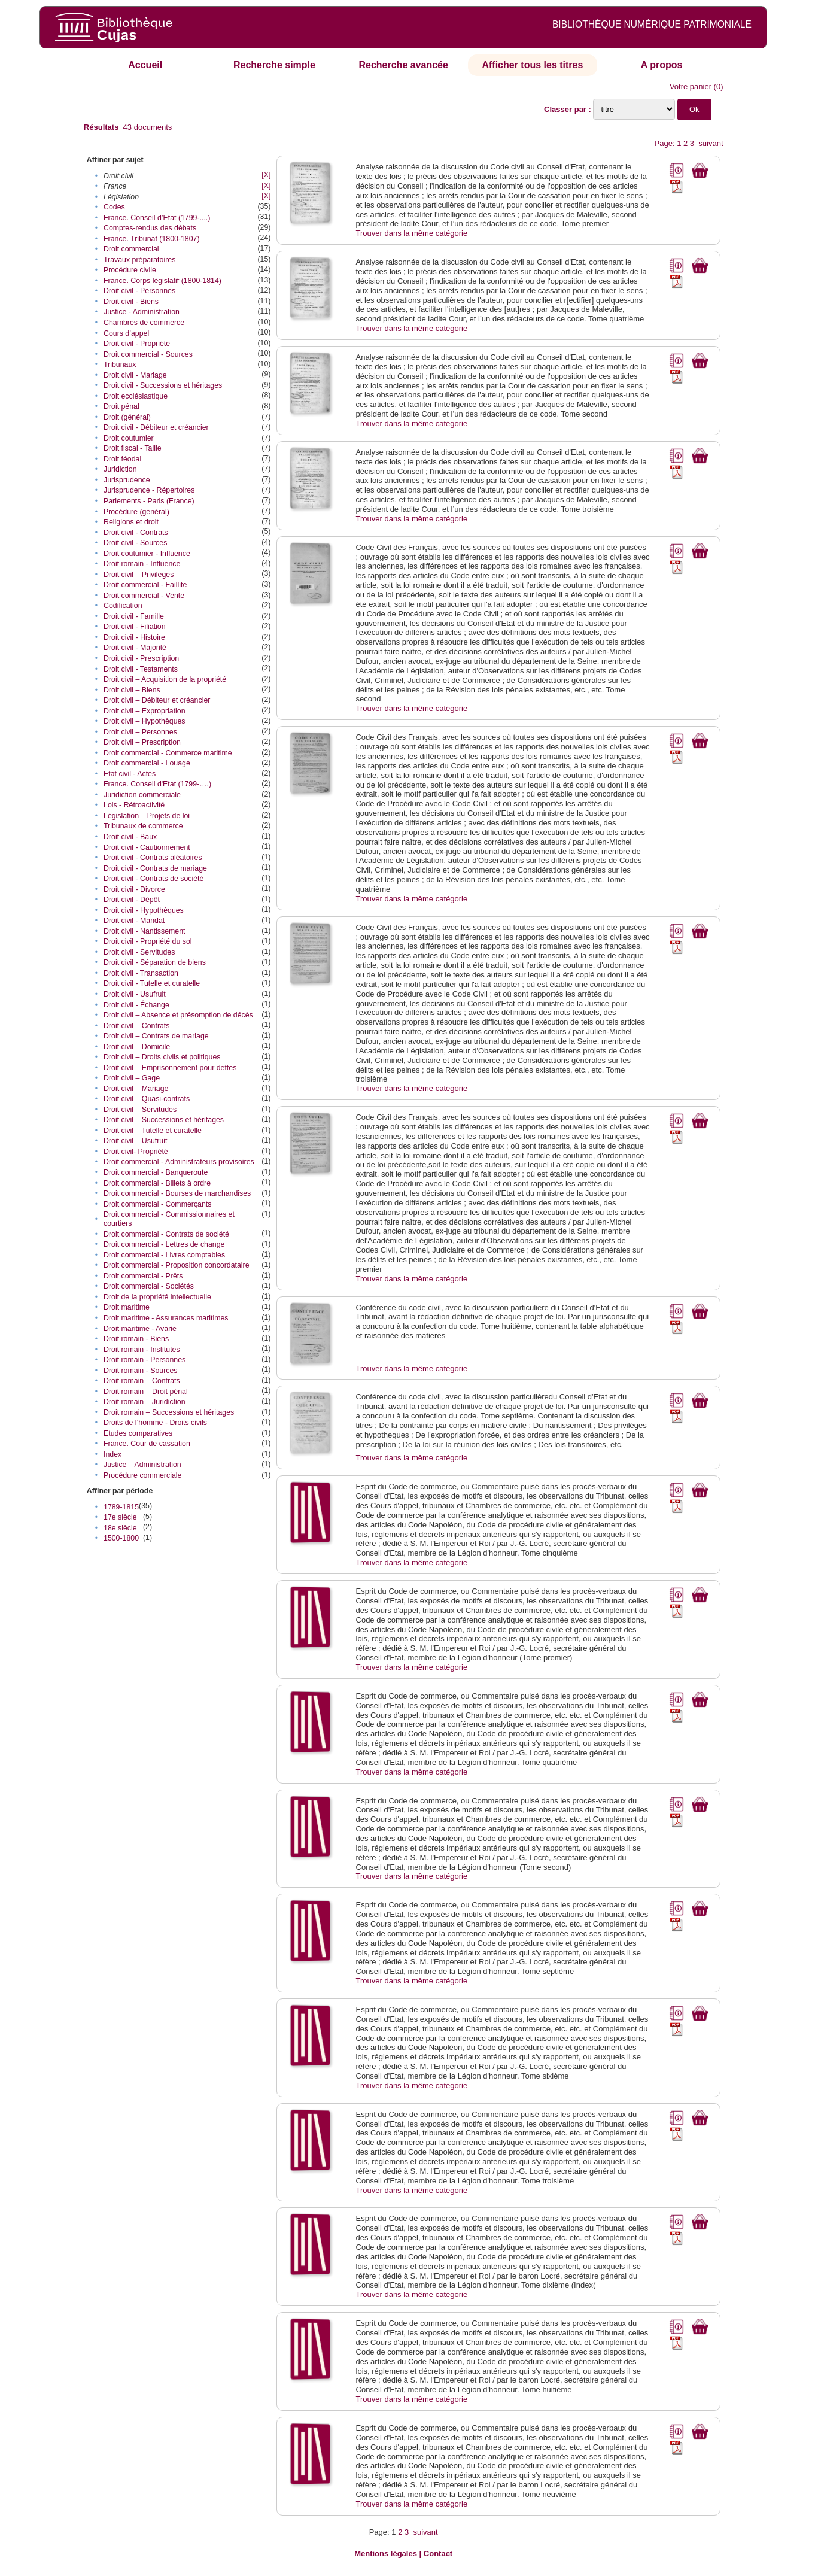 This screenshot has width=815, height=2576. Describe the element at coordinates (148, 354) in the screenshot. I see `Droit commercial - Sources` at that location.